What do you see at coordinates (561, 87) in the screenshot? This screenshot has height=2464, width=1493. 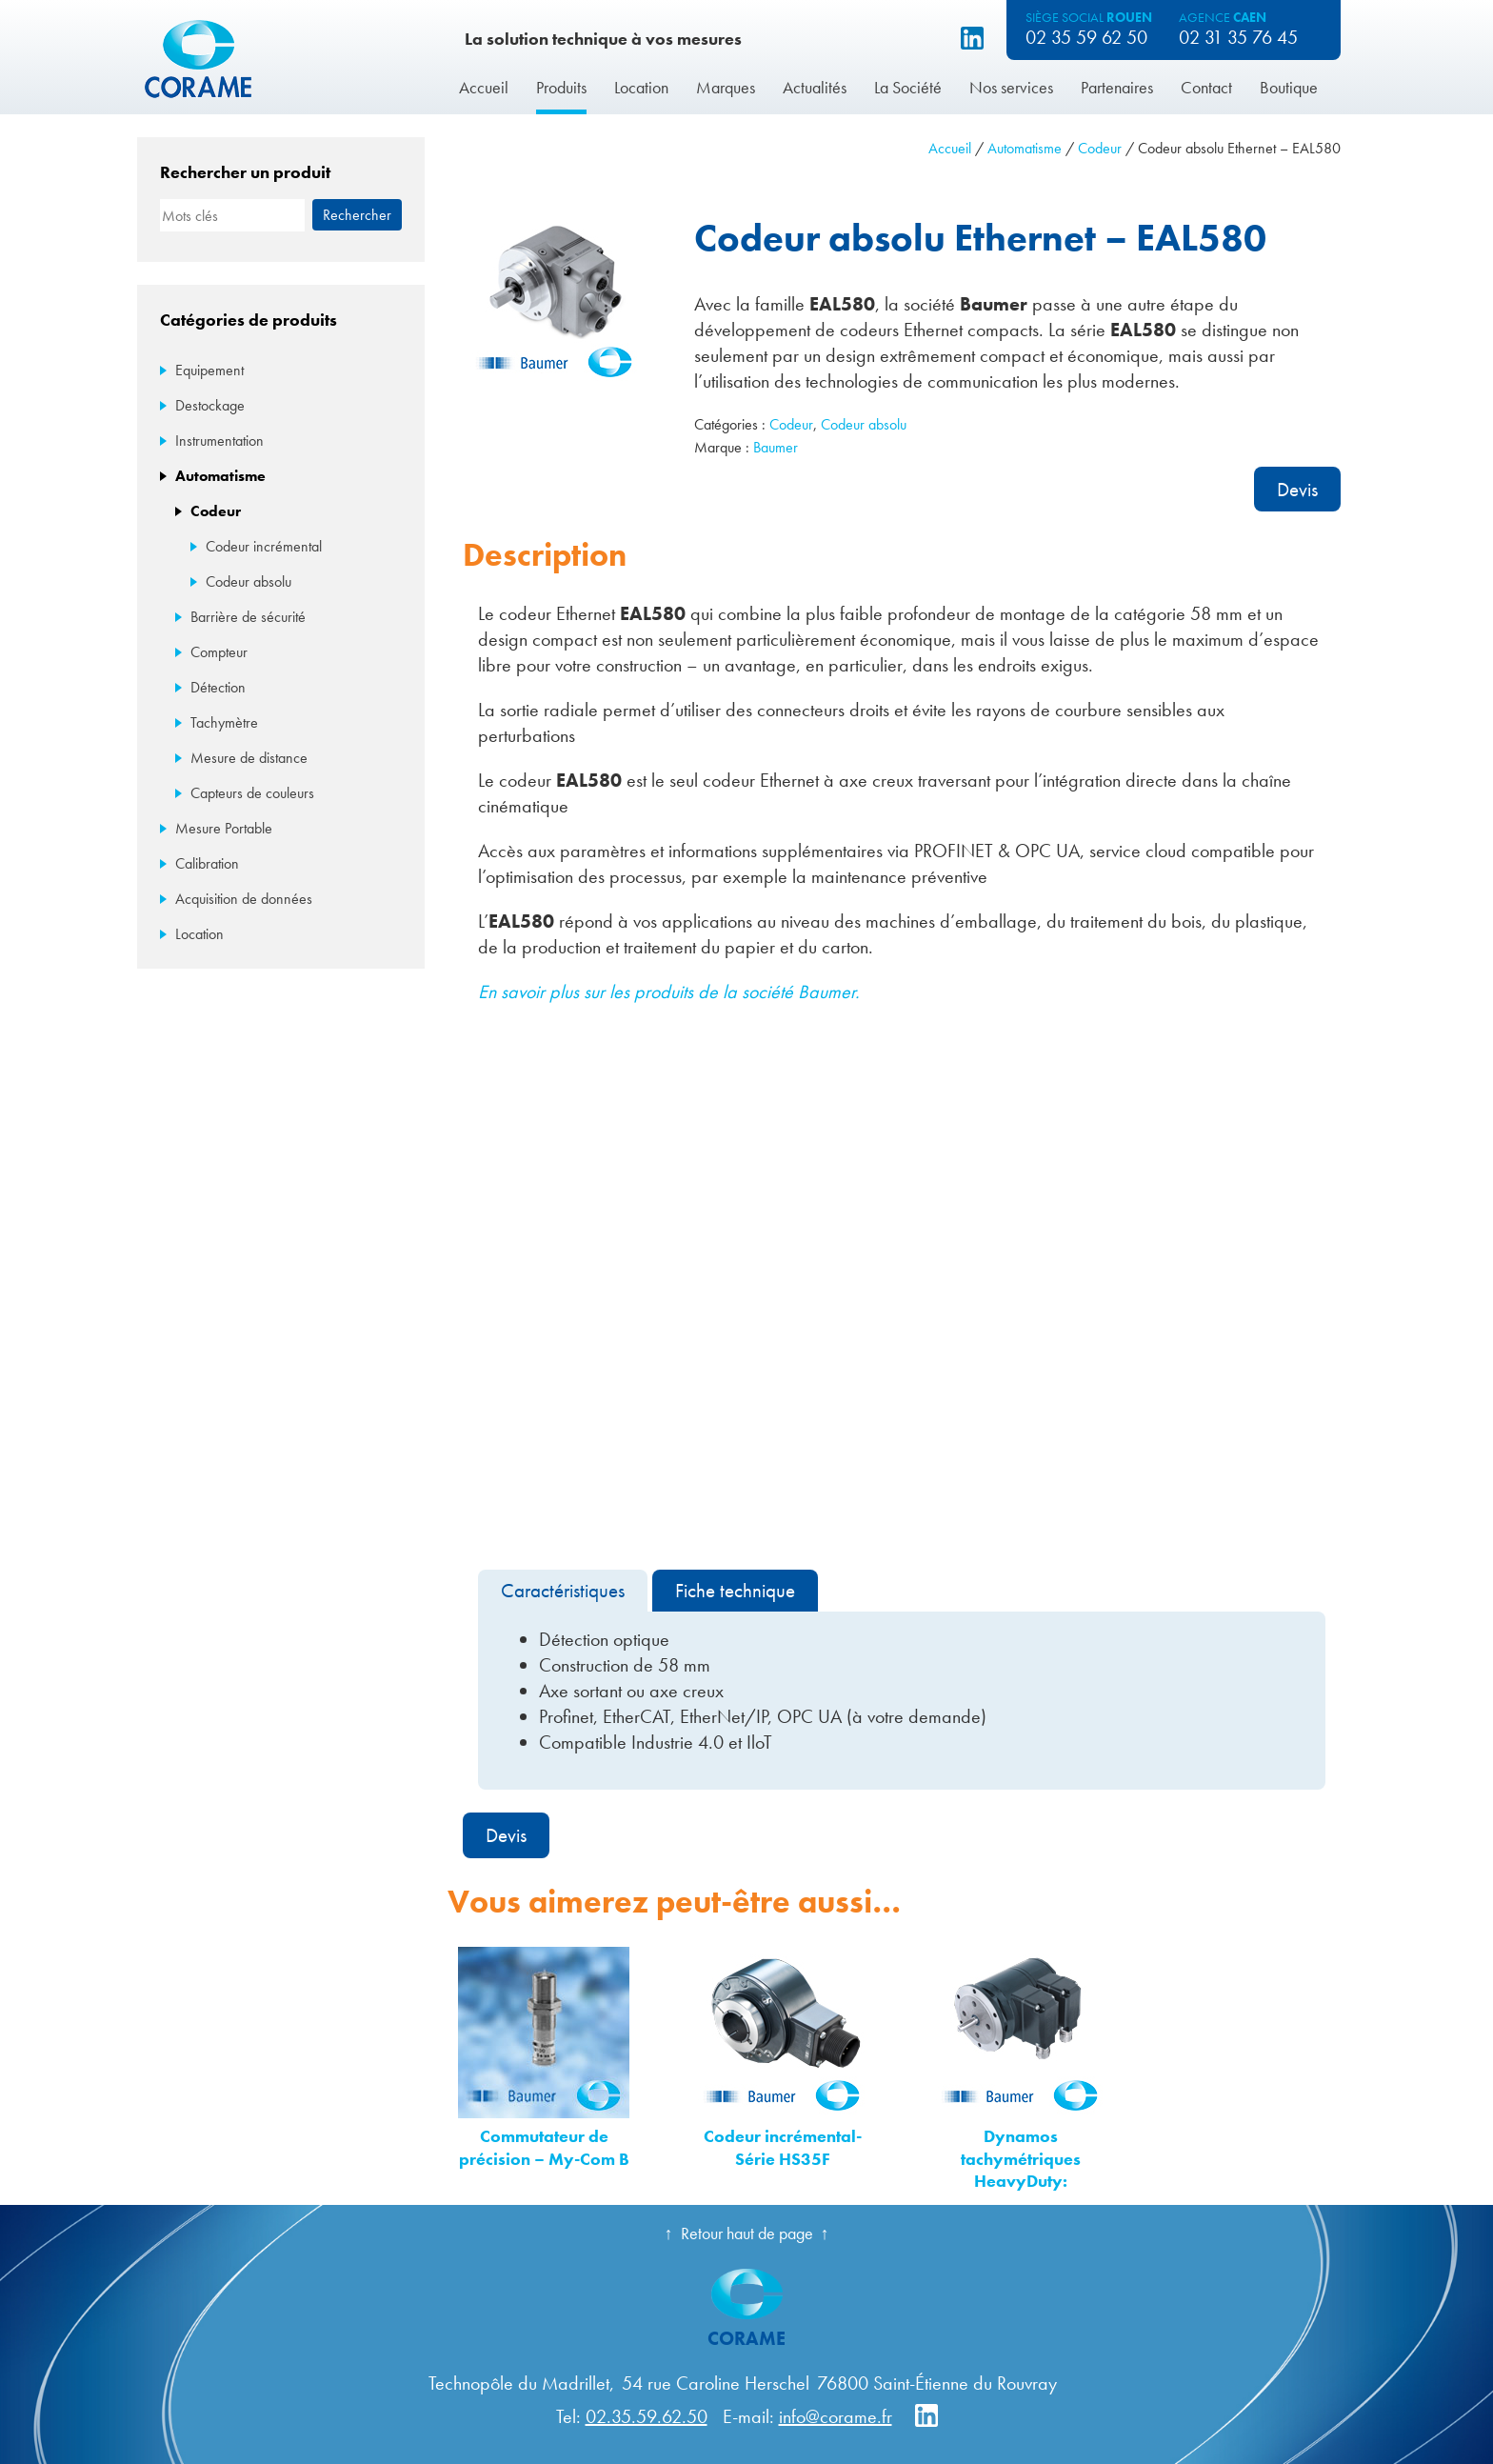 I see `Produits` at bounding box center [561, 87].